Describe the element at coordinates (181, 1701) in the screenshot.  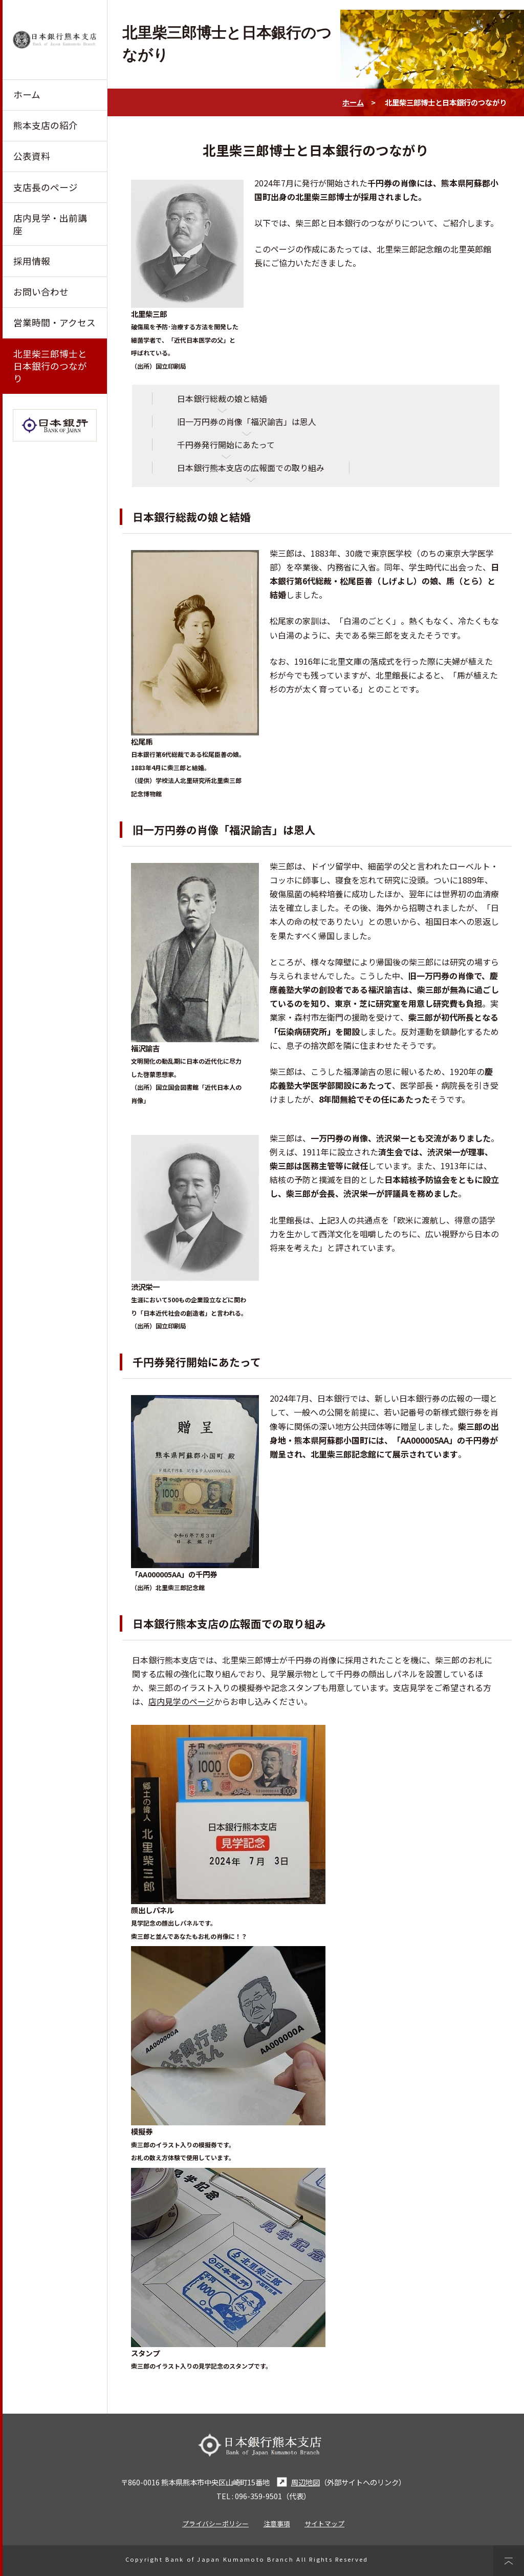
I see `店内見学のページ` at that location.